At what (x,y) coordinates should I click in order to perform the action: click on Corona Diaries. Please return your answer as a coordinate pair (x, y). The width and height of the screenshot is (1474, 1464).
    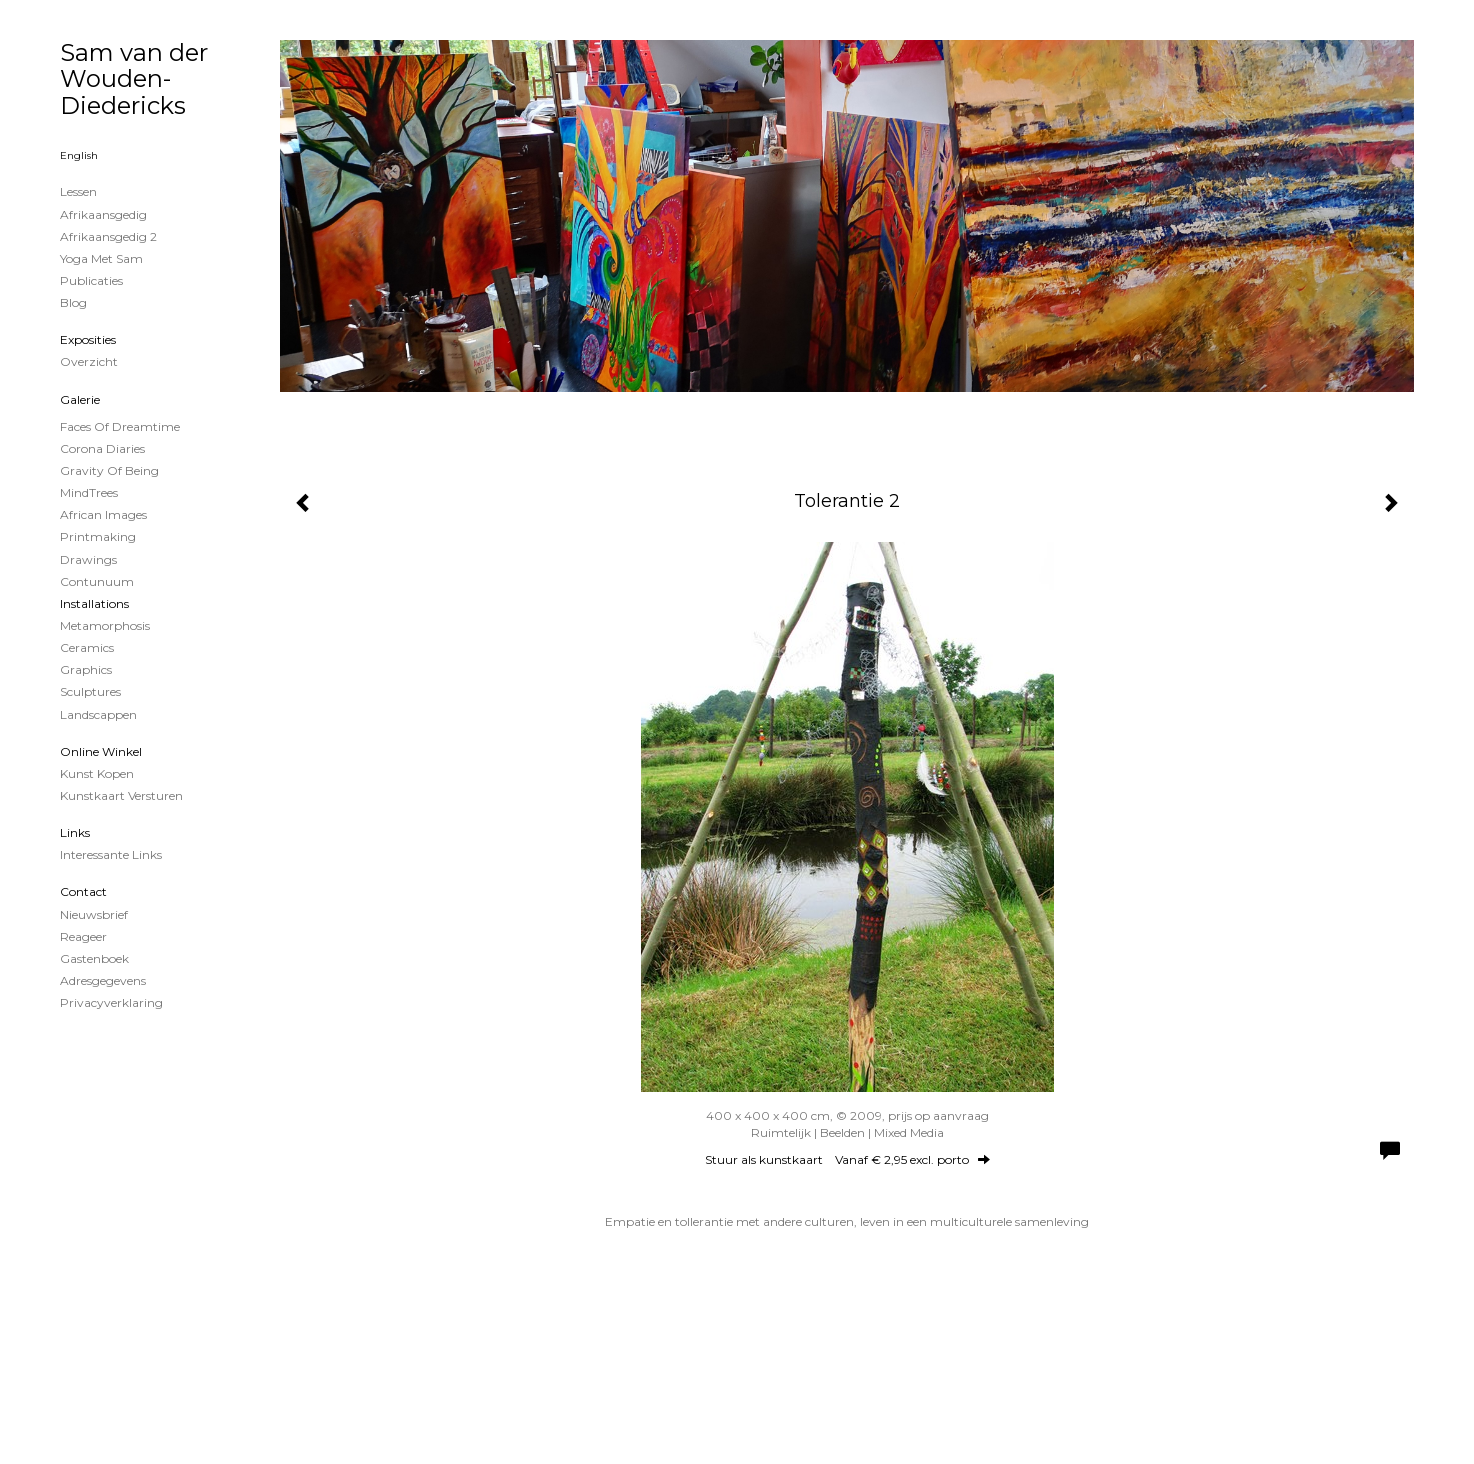
    Looking at the image, I should click on (102, 448).